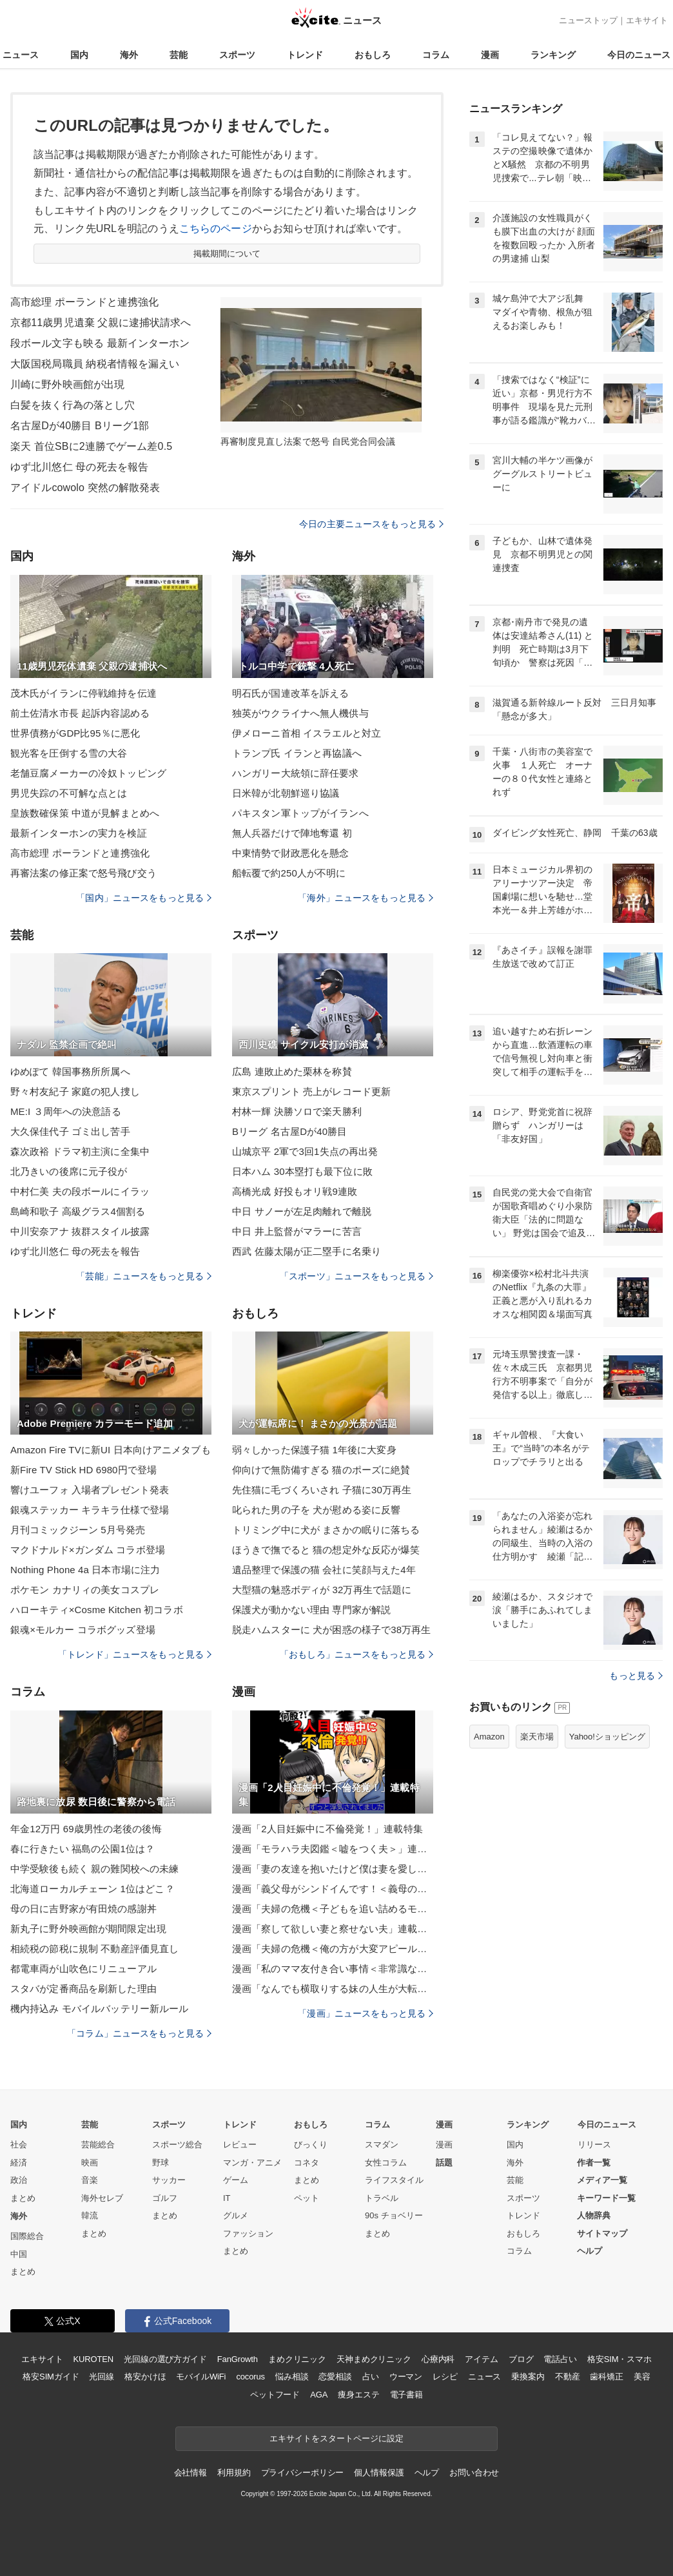 The width and height of the screenshot is (673, 2576). What do you see at coordinates (78, 833) in the screenshot?
I see `最新インターホンの実力を検証` at bounding box center [78, 833].